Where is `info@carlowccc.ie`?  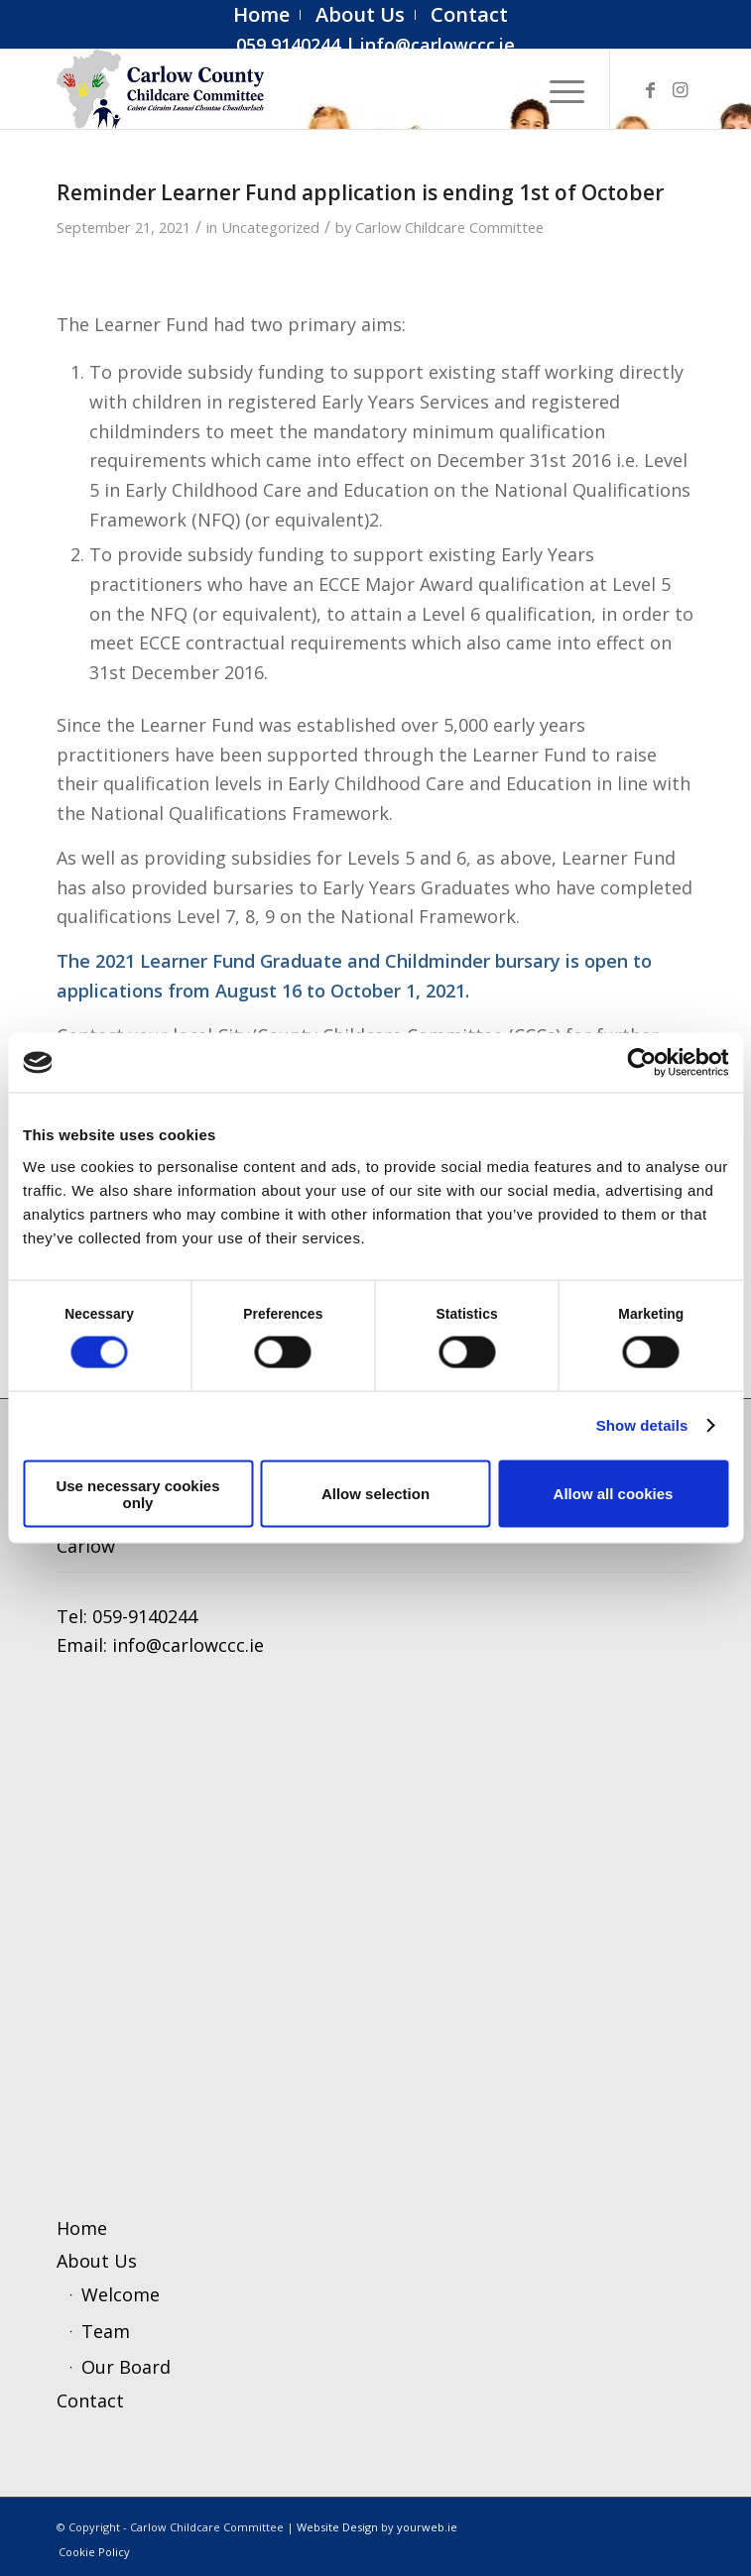
info@carlowccc.ie is located at coordinates (437, 45).